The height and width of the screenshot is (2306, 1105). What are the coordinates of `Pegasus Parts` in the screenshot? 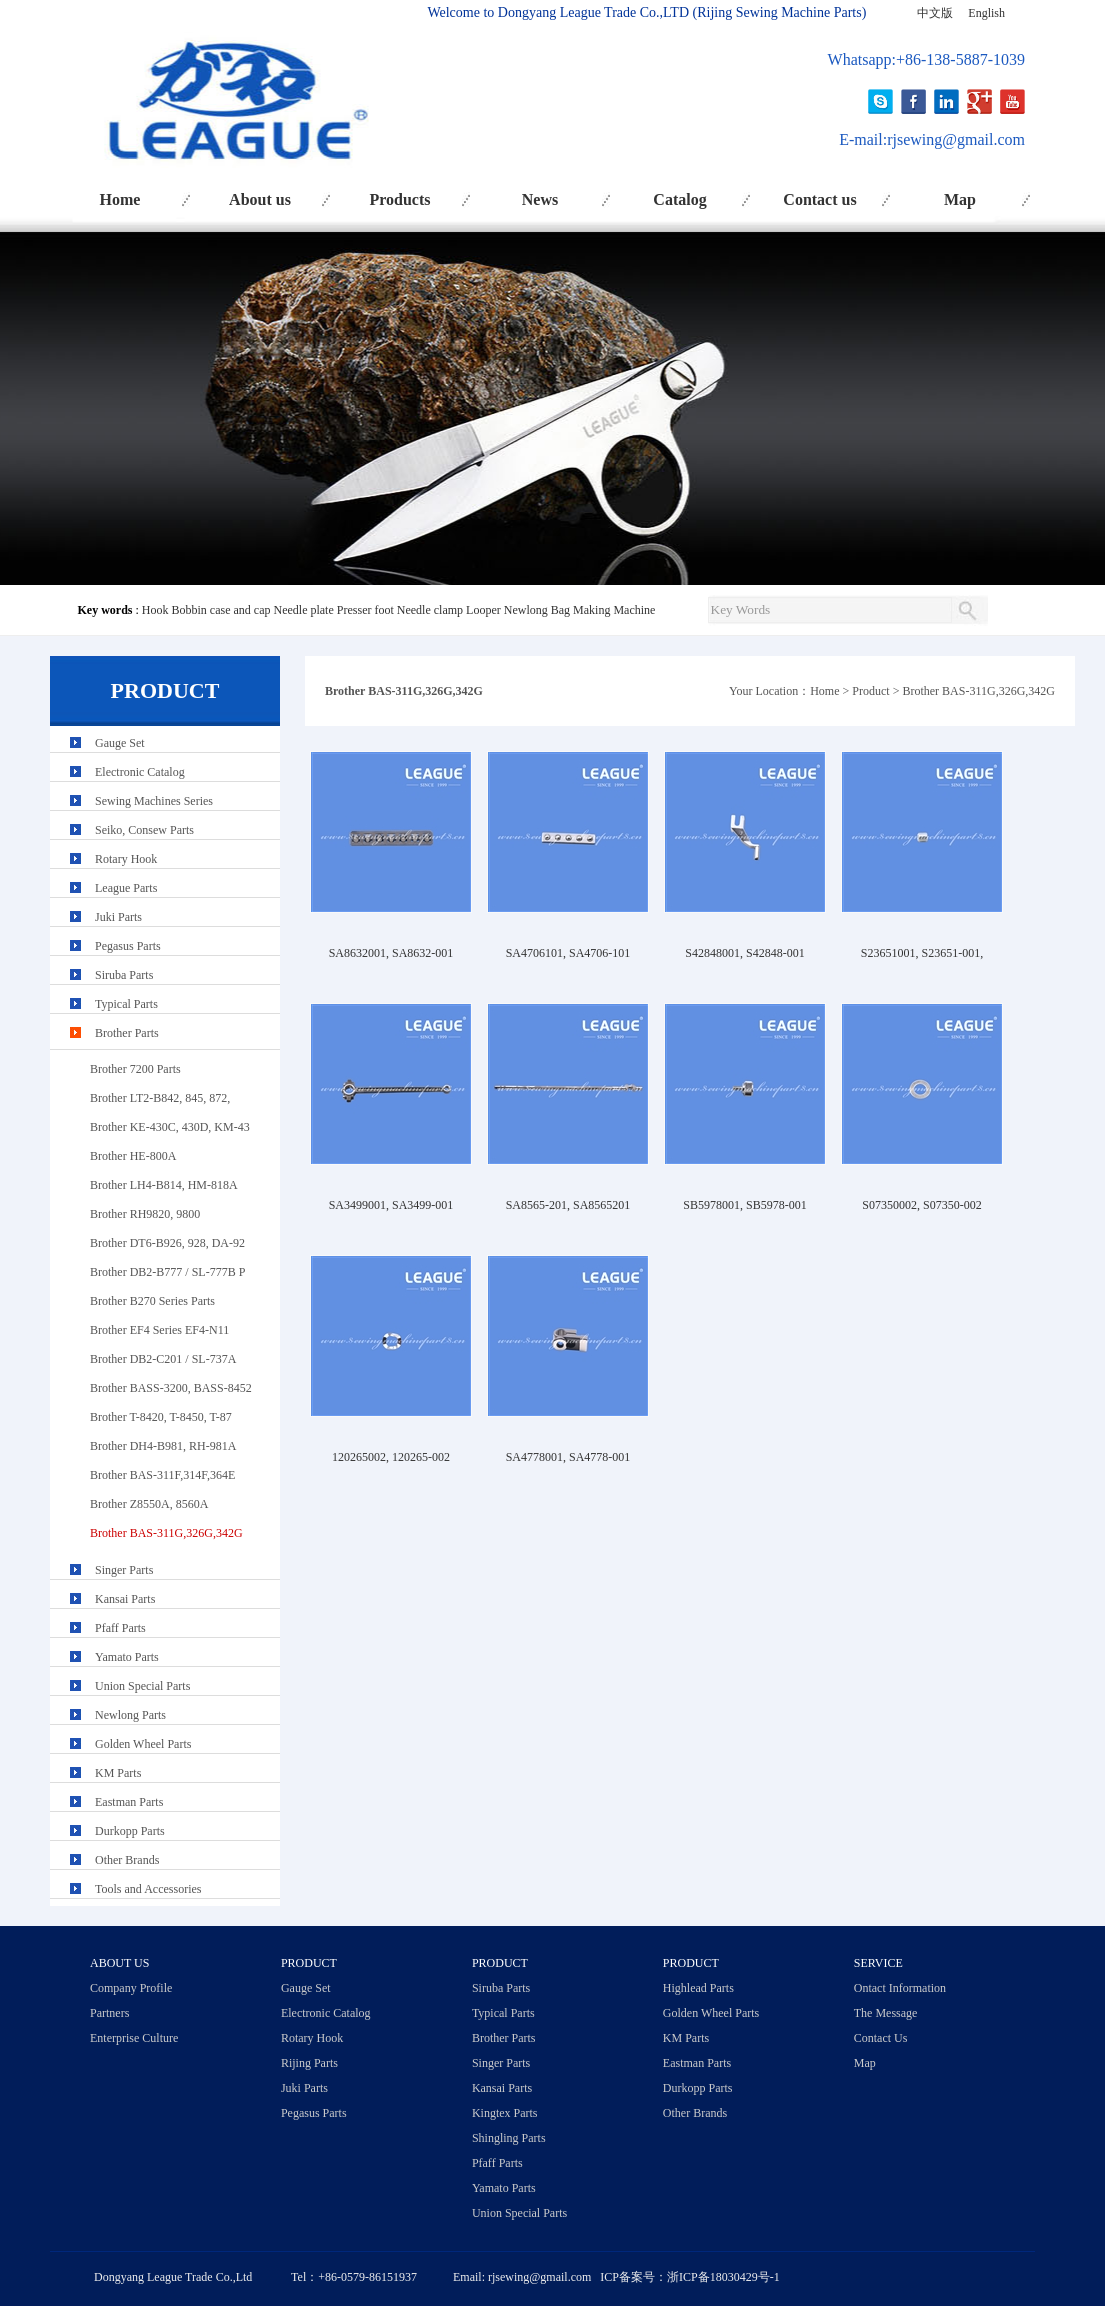 It's located at (128, 946).